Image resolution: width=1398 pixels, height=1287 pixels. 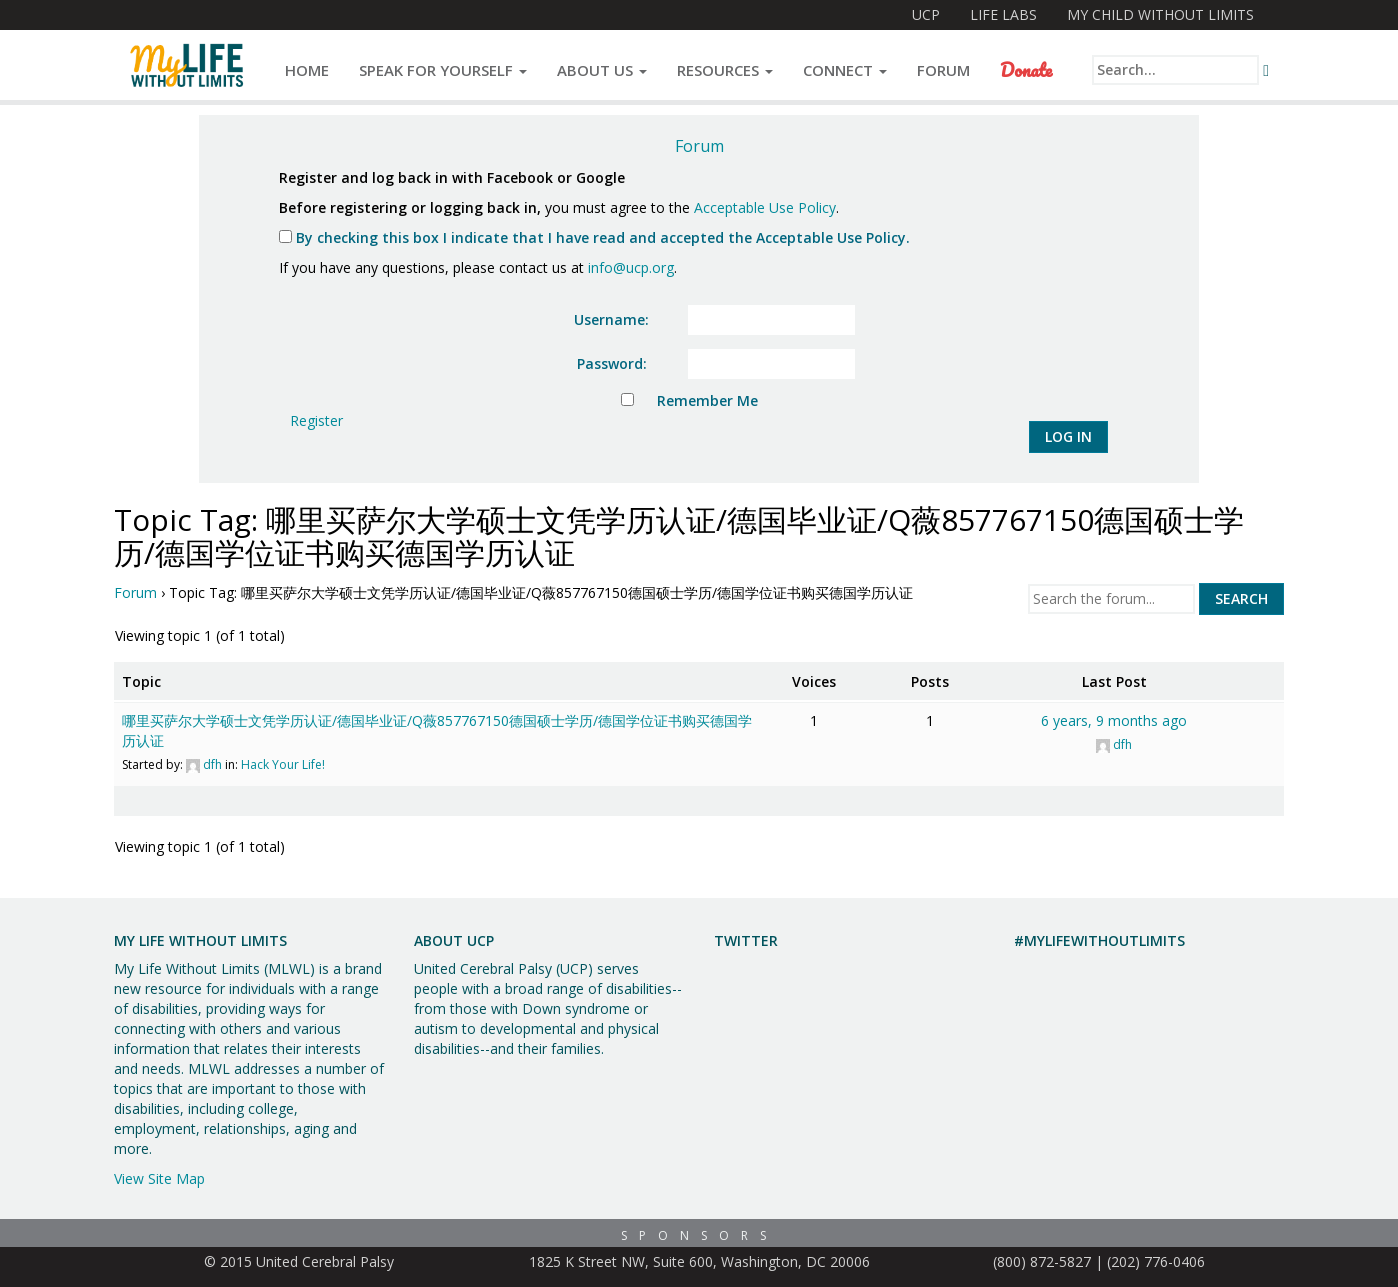 What do you see at coordinates (943, 70) in the screenshot?
I see `Forum` at bounding box center [943, 70].